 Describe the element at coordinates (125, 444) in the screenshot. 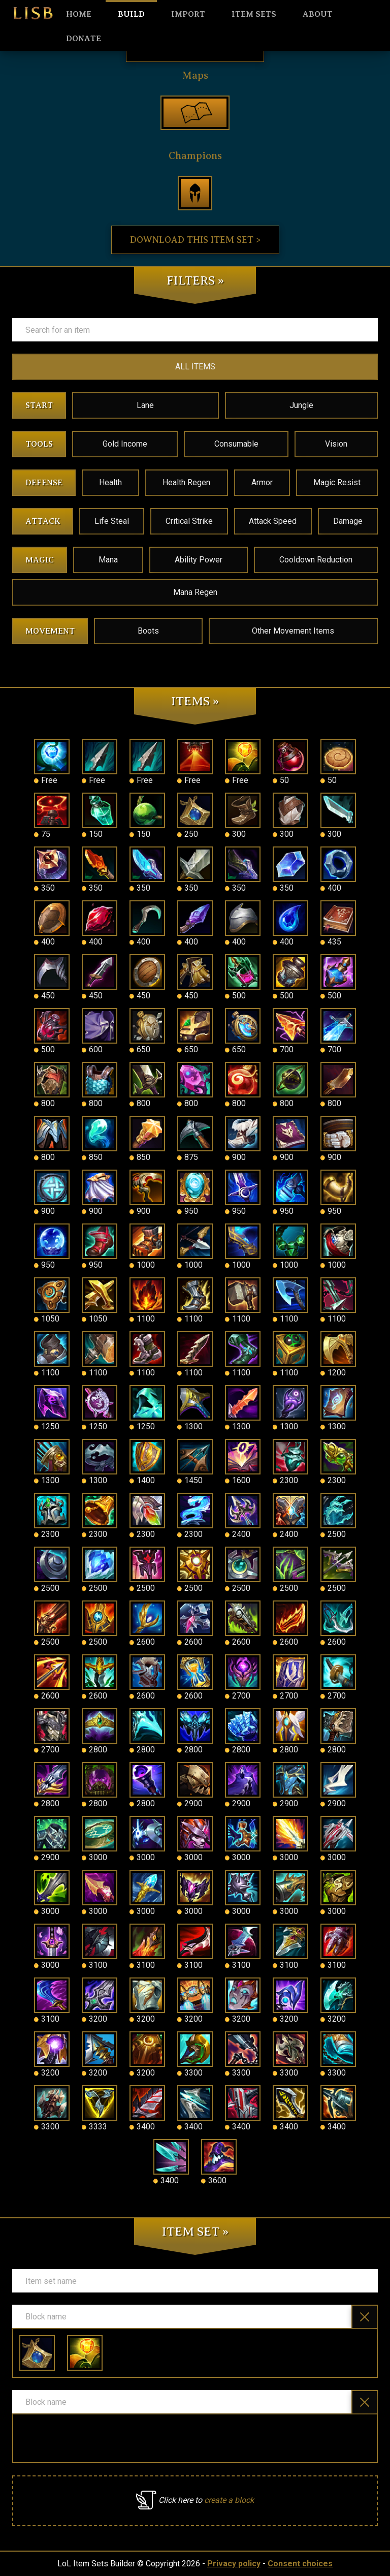

I see `Gold Income` at that location.